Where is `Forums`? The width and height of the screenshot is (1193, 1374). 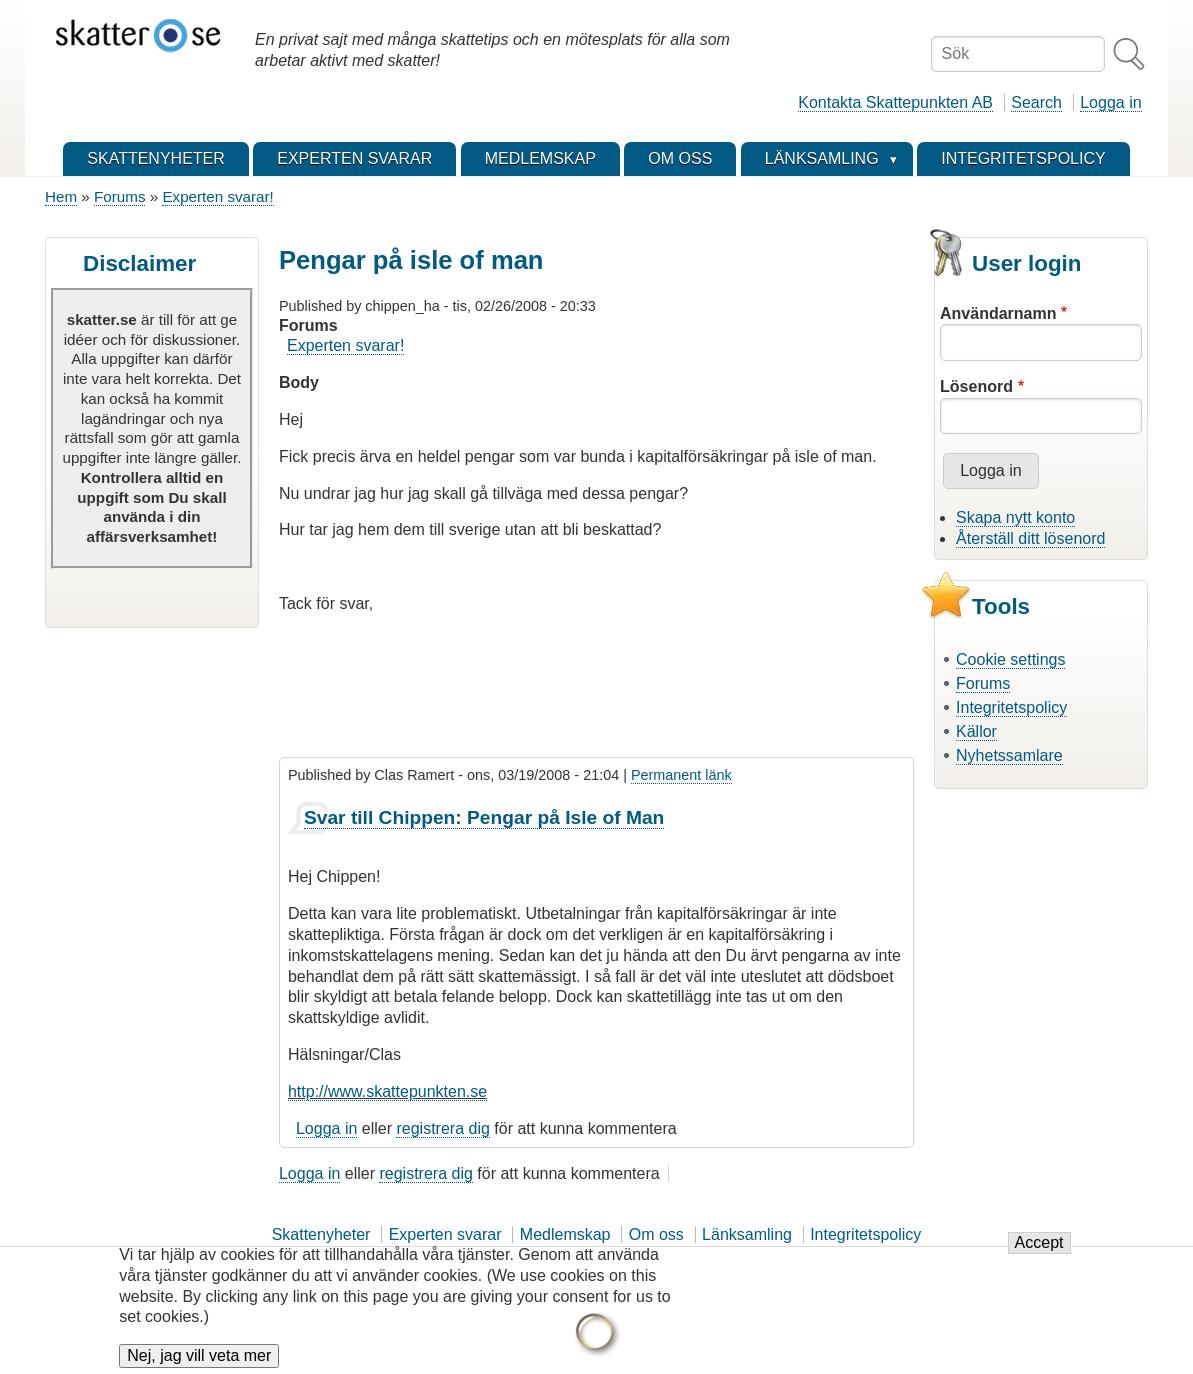
Forums is located at coordinates (119, 196).